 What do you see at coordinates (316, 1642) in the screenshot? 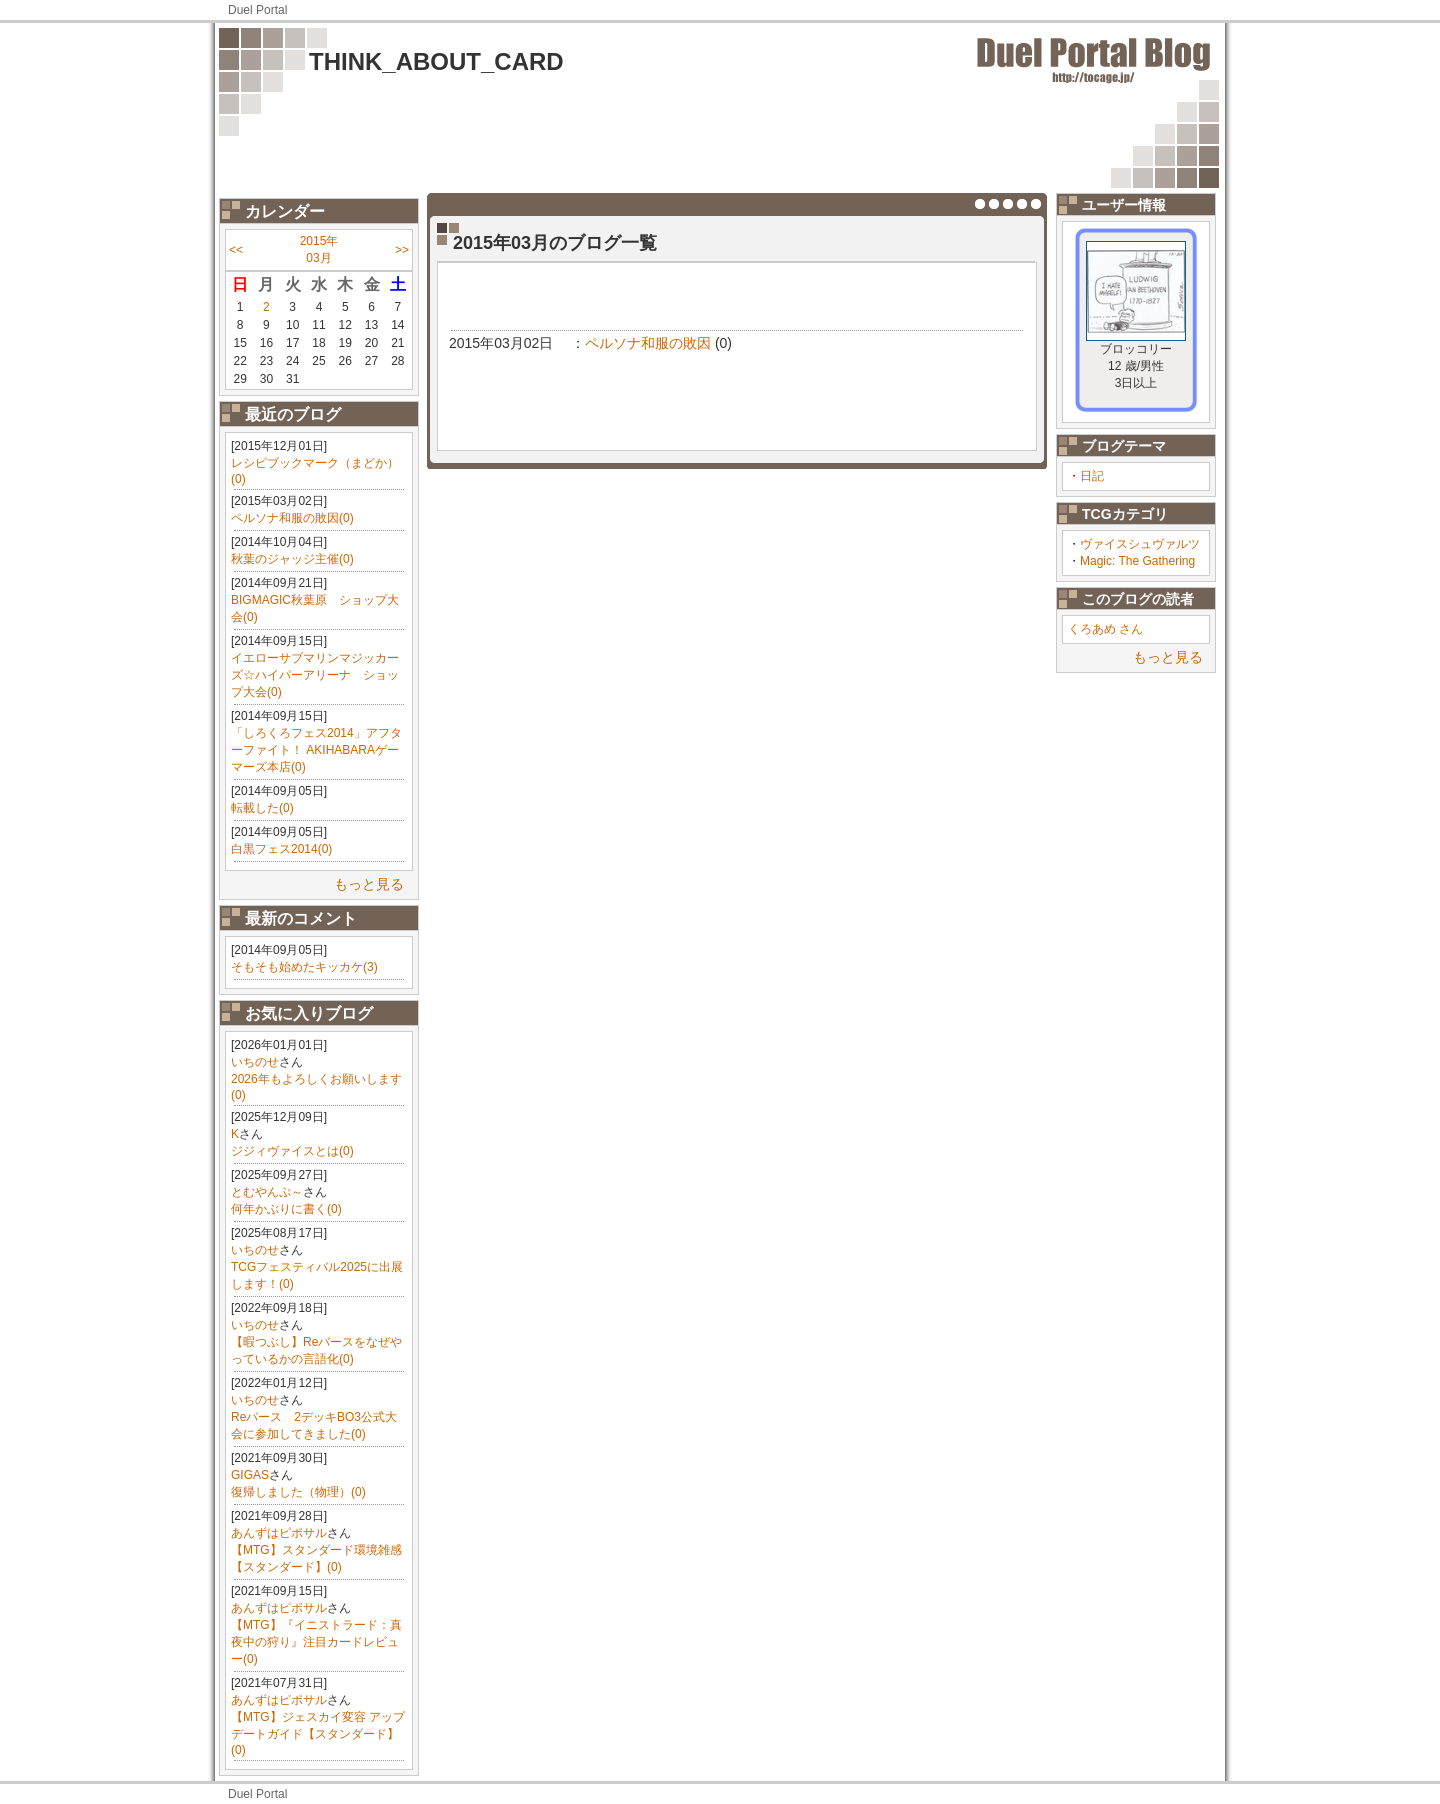
I see `【MTG】『イニストラード：真夜中の狩り』注目カードレビュー(0)` at bounding box center [316, 1642].